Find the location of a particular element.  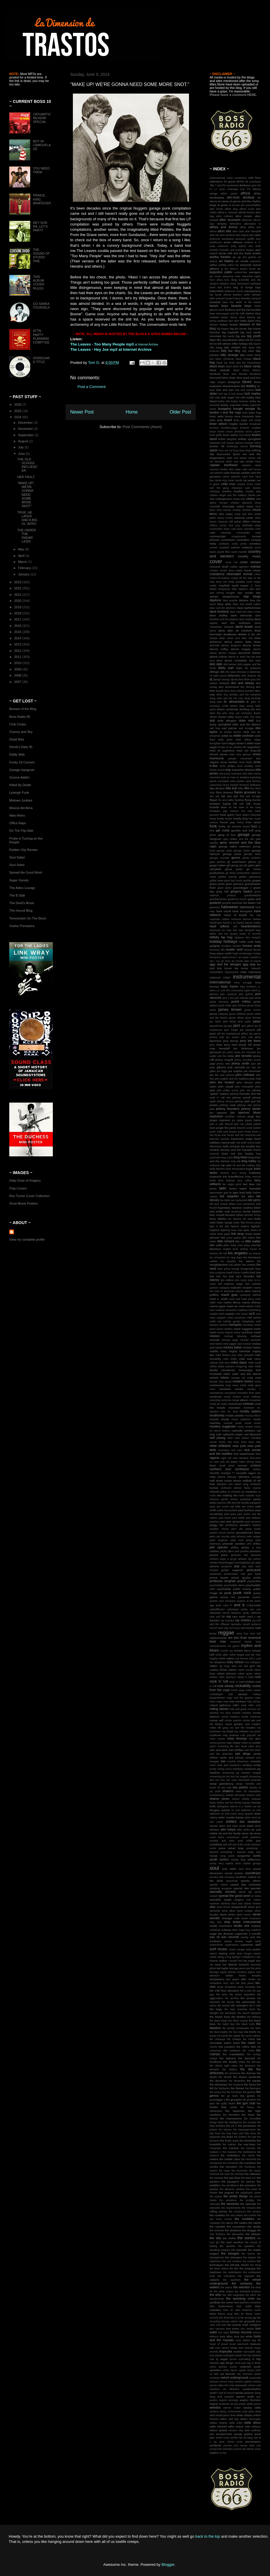

pattie bersaudara is located at coordinates (227, 1510).